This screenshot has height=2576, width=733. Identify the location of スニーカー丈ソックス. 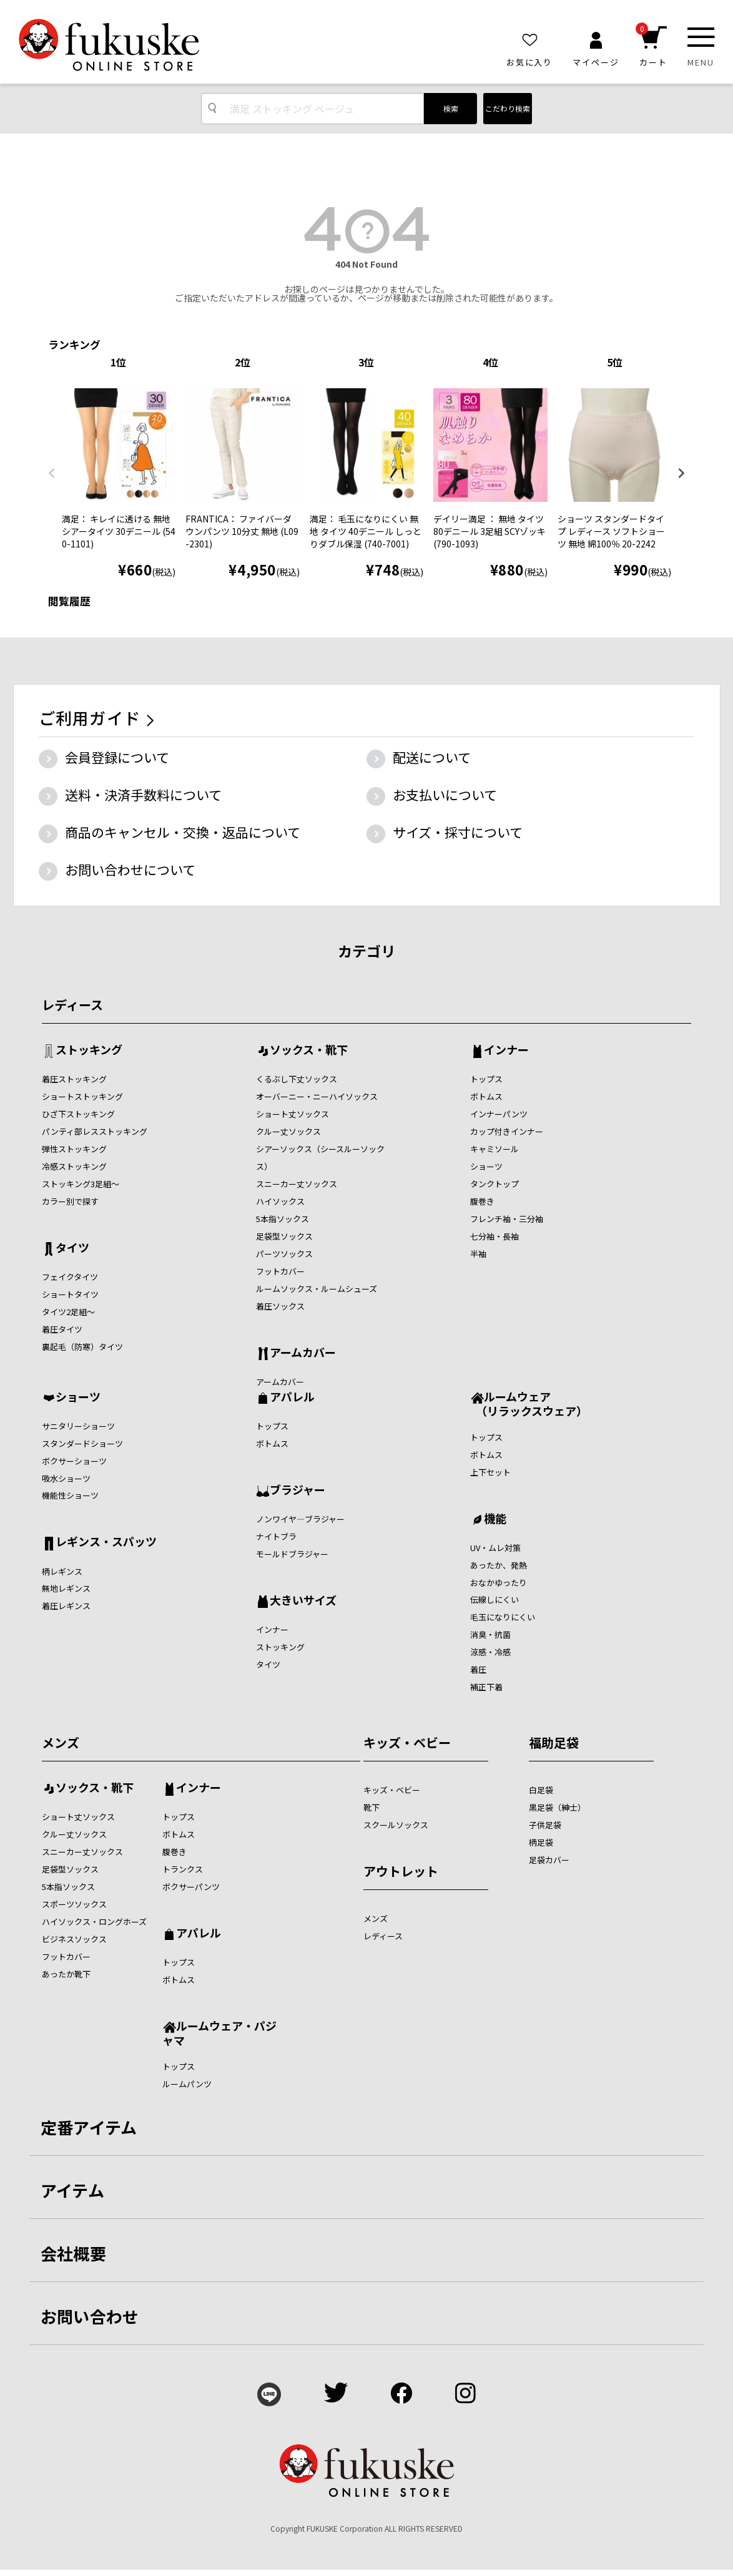
(296, 1184).